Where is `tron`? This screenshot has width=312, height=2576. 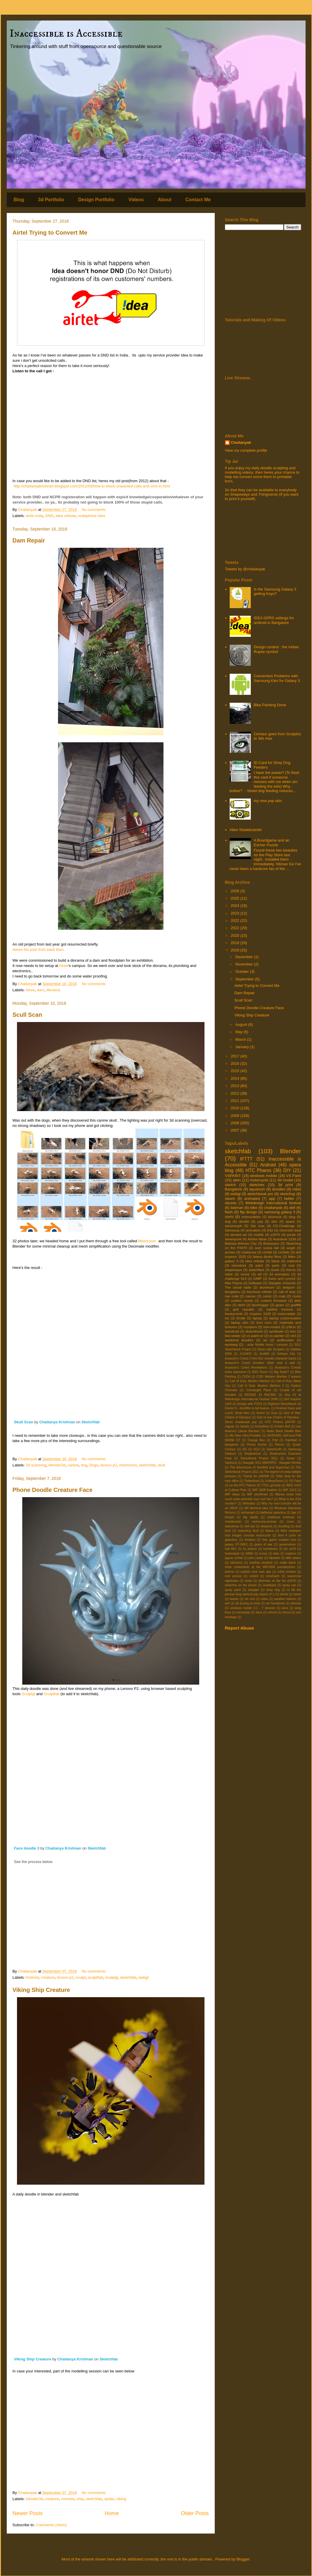
tron is located at coordinates (293, 1331).